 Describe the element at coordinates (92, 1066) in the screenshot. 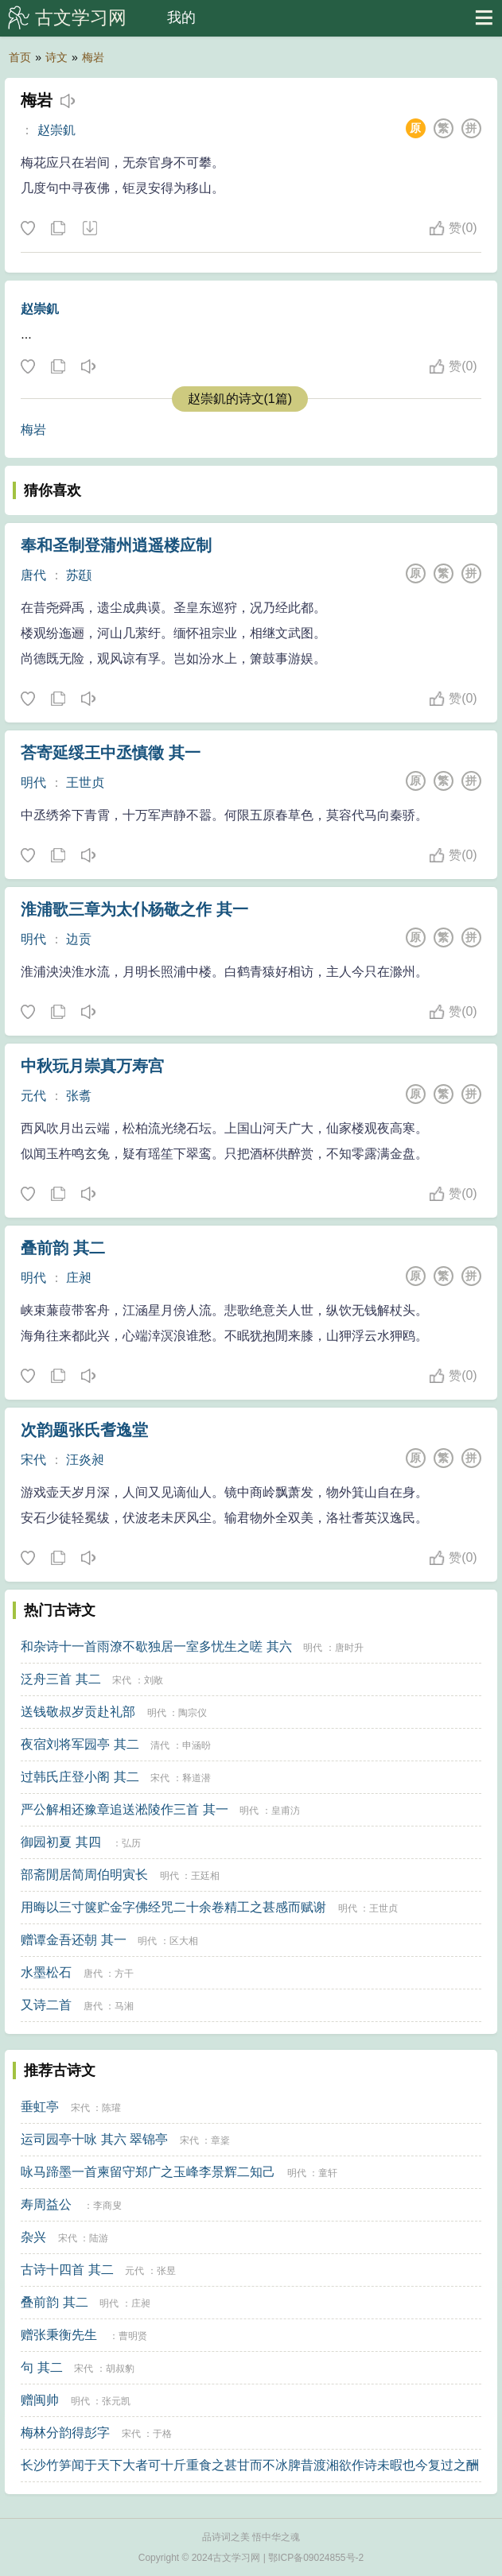

I see `中秋玩月崇真万寿宫` at that location.